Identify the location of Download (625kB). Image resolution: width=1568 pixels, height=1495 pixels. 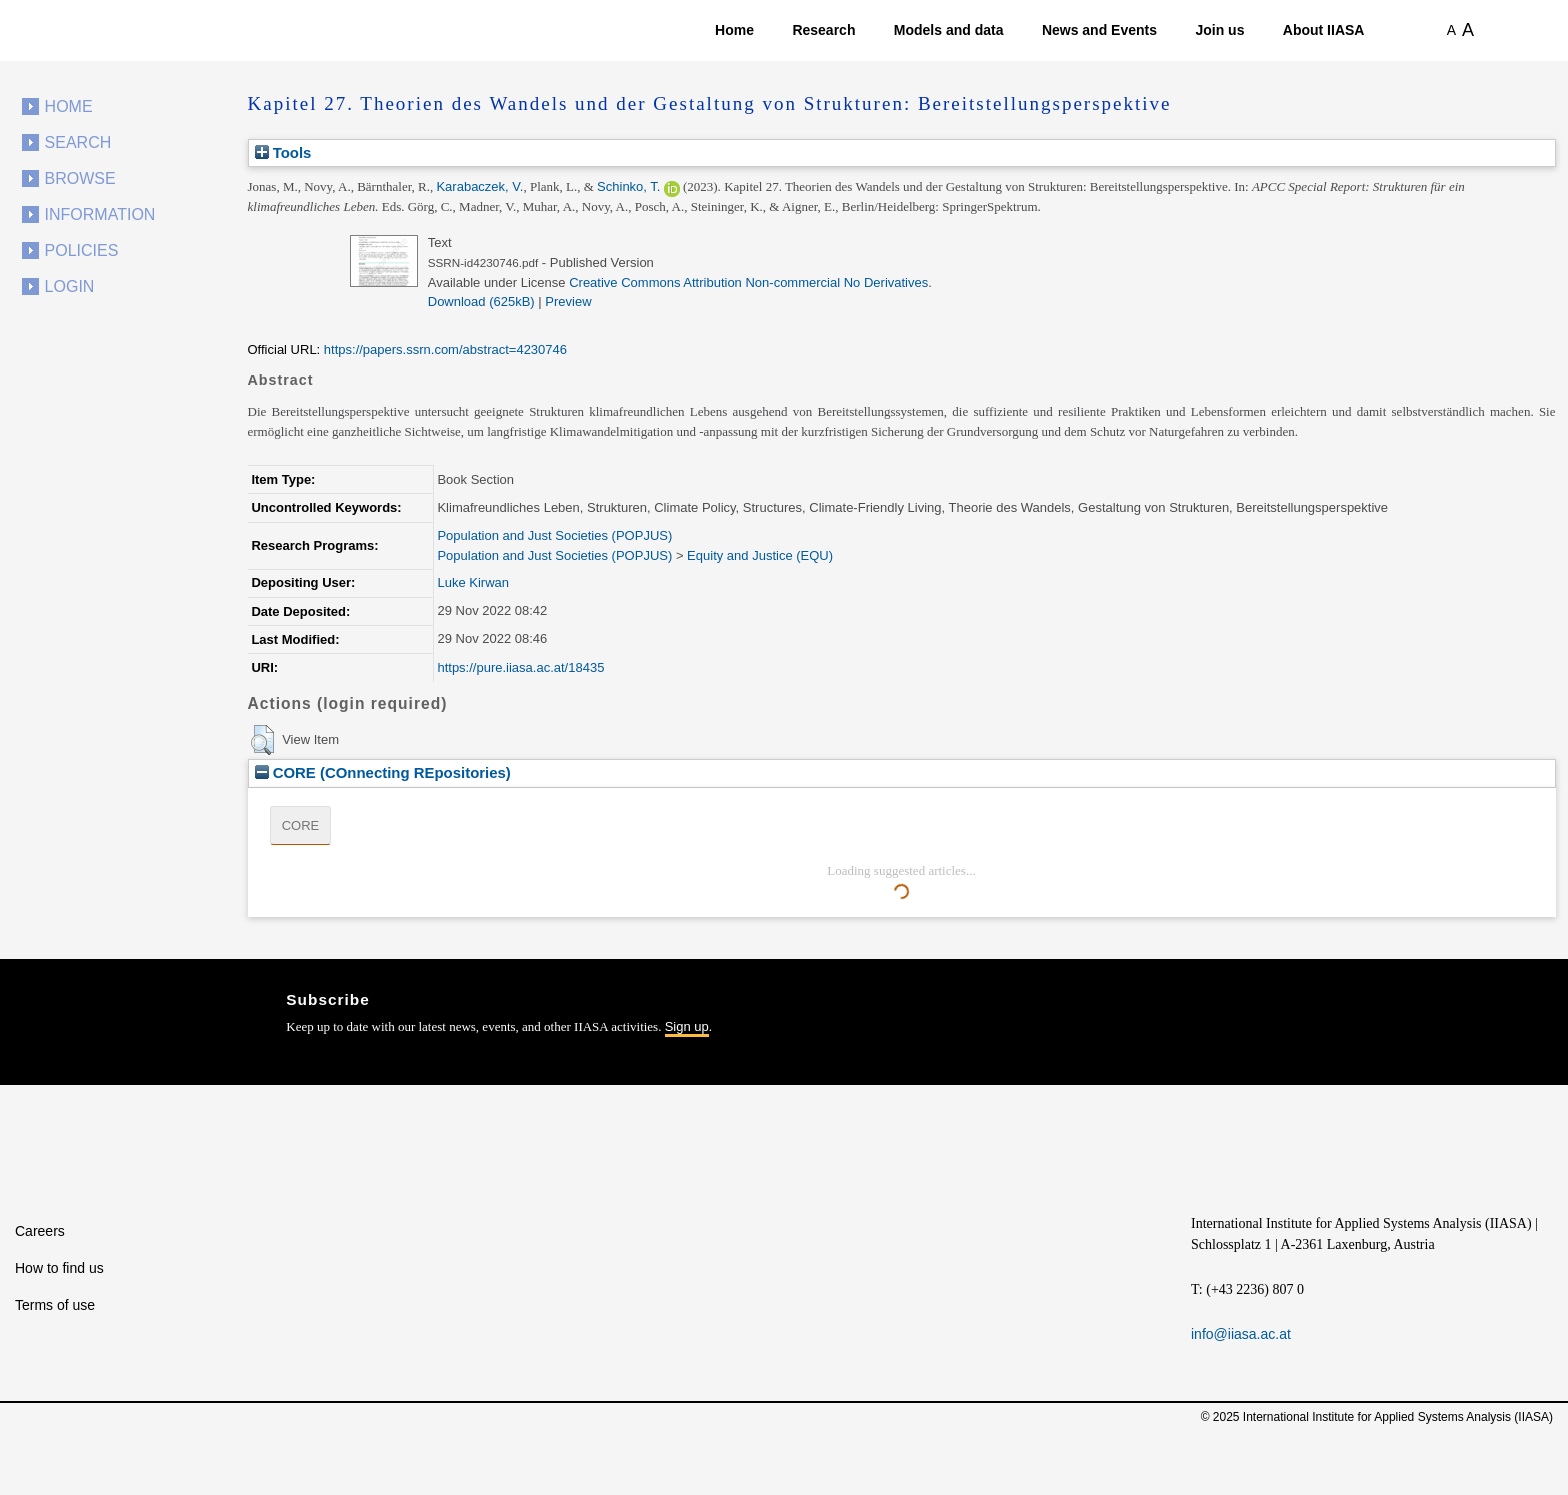
(481, 301).